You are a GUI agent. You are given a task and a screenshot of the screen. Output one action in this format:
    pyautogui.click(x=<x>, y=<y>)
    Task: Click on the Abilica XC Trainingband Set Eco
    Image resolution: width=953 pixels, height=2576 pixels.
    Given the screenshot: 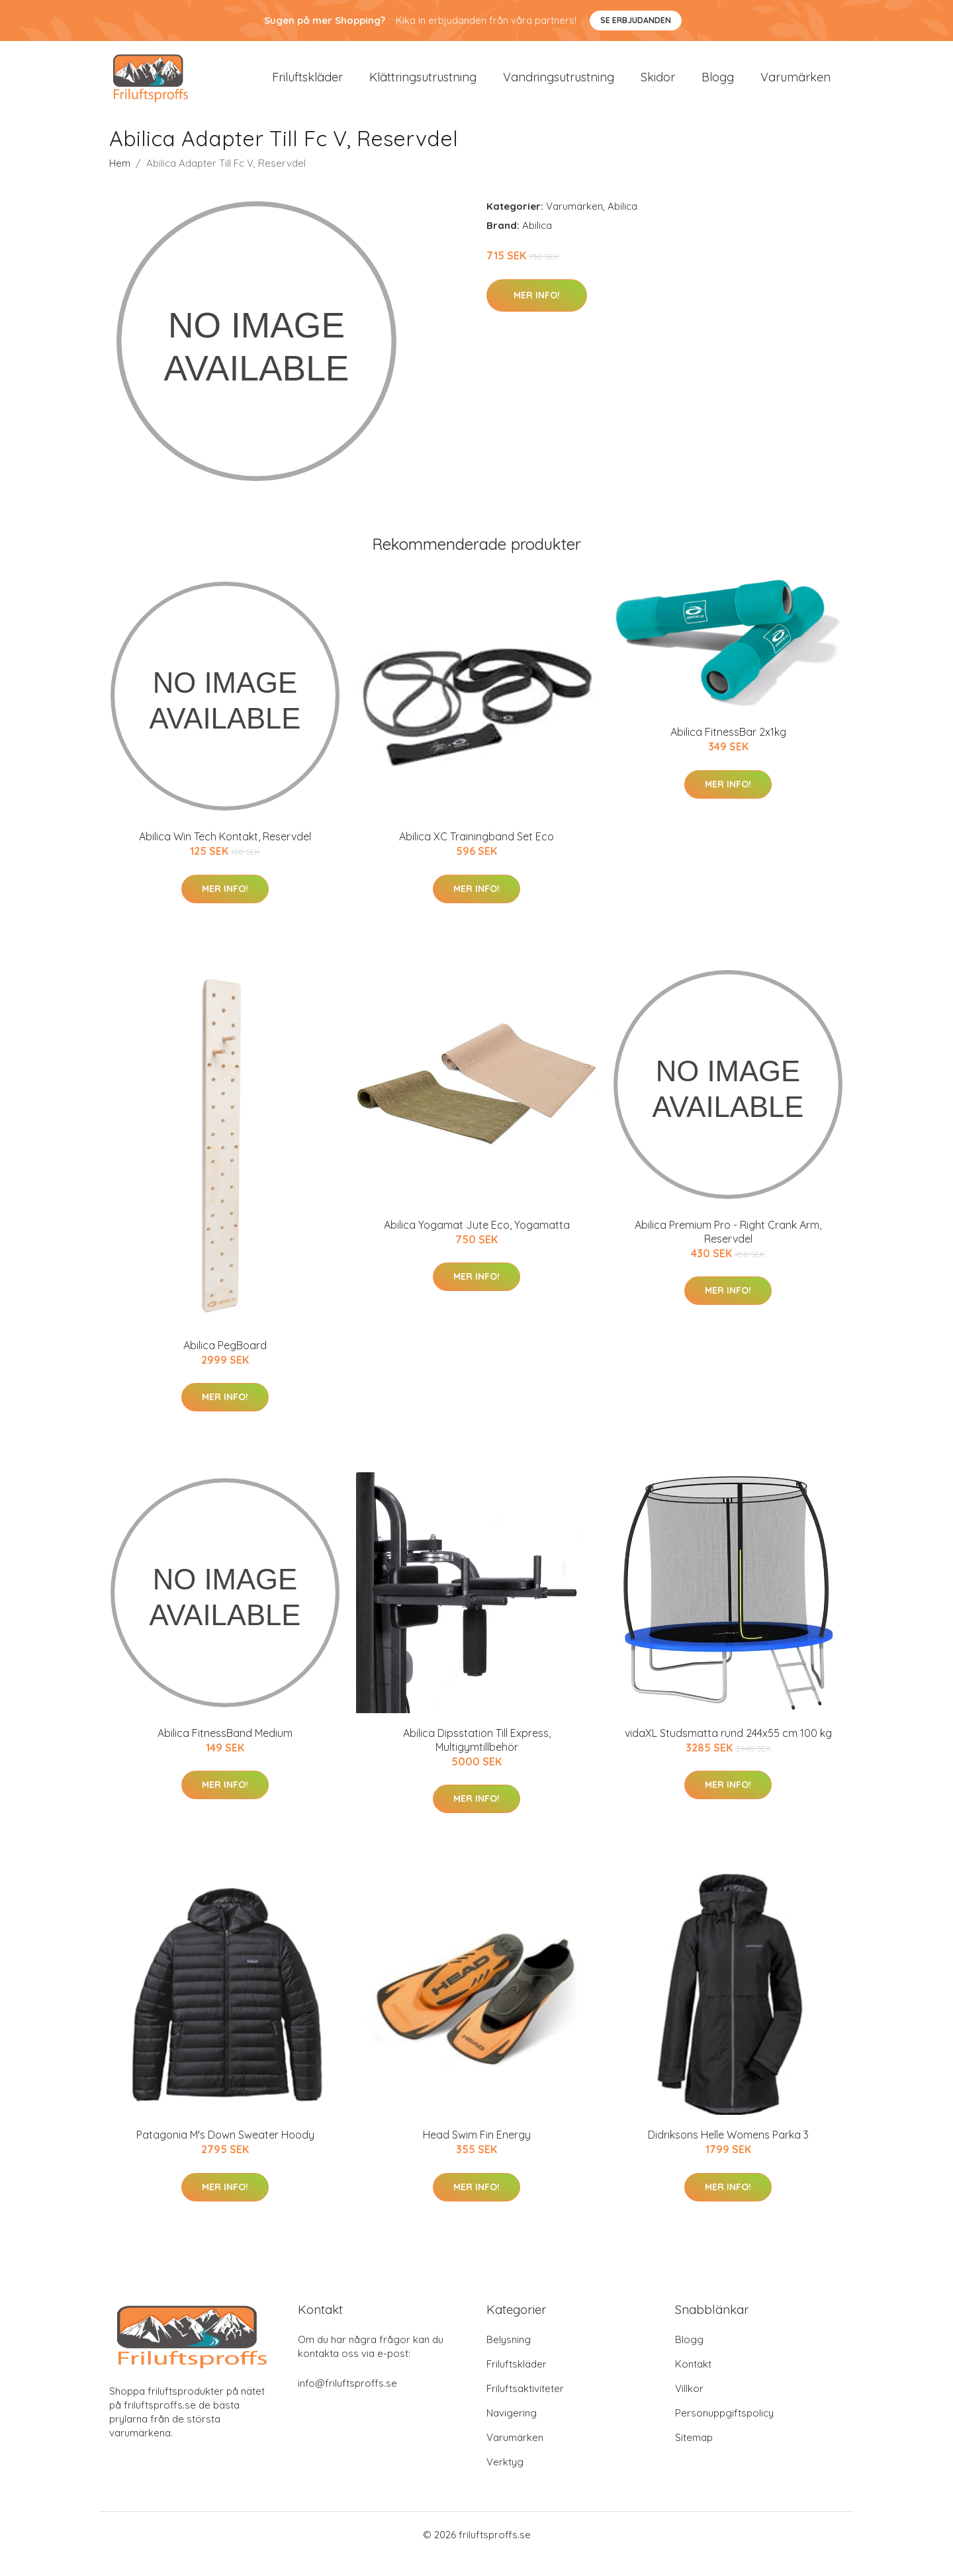 What is the action you would take?
    pyautogui.click(x=476, y=855)
    